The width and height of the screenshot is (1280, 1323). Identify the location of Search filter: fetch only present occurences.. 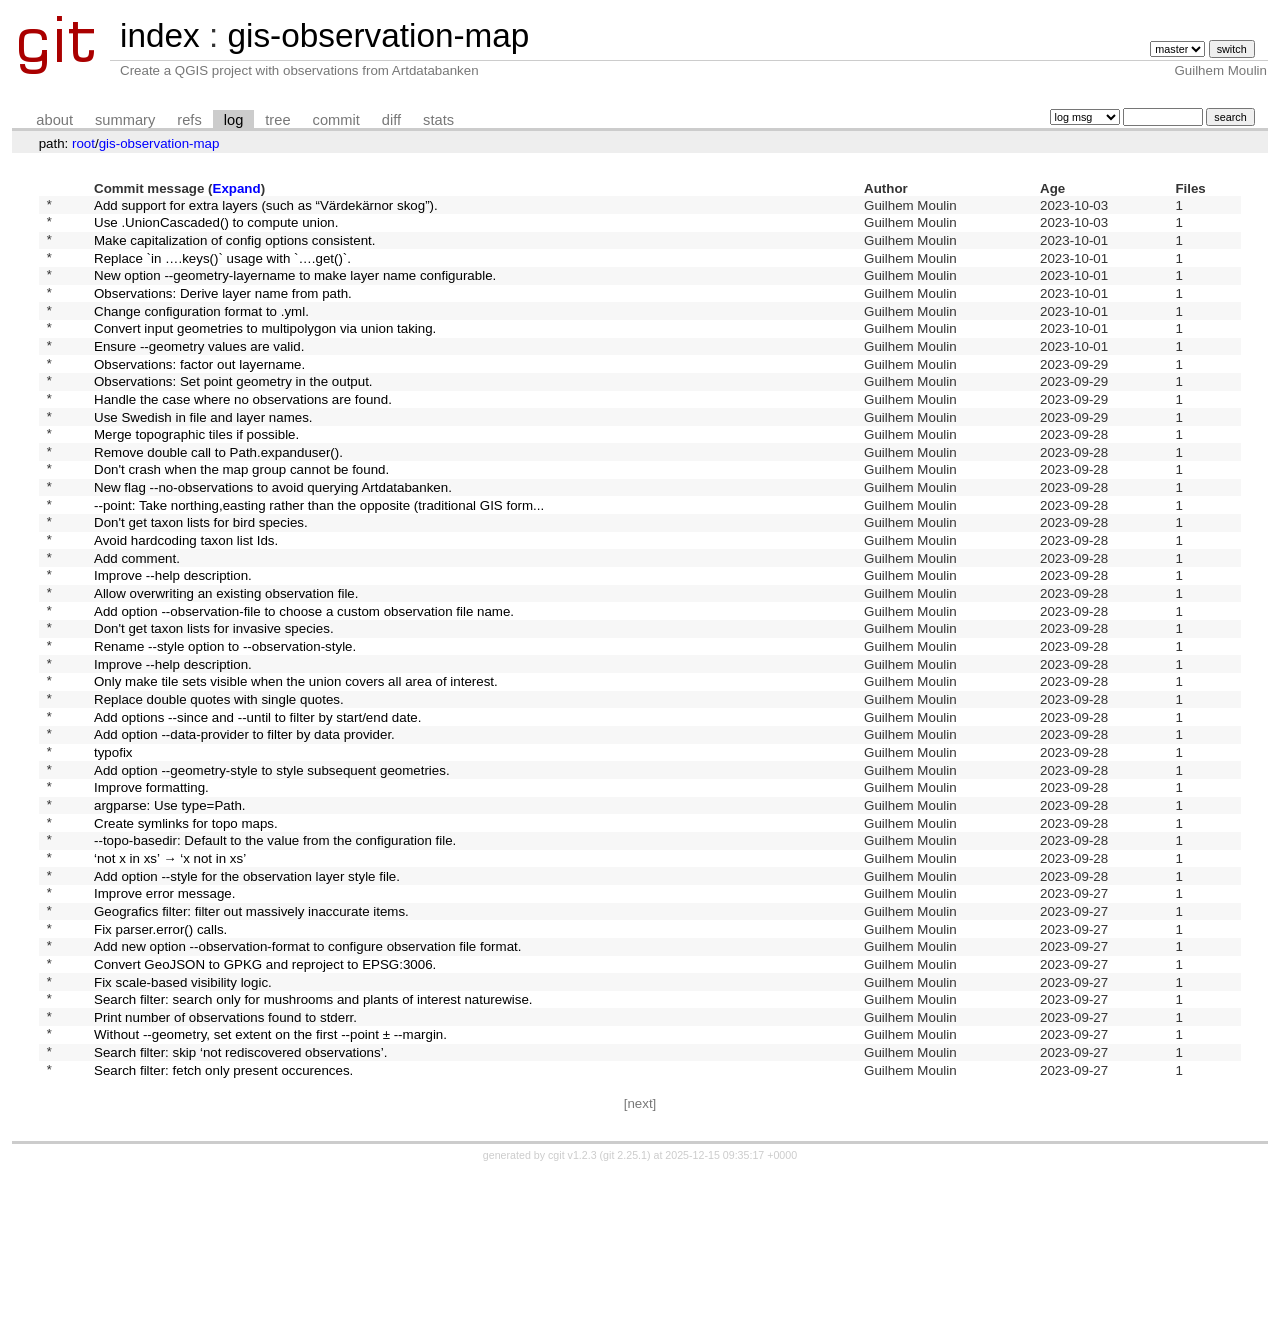
(223, 1218).